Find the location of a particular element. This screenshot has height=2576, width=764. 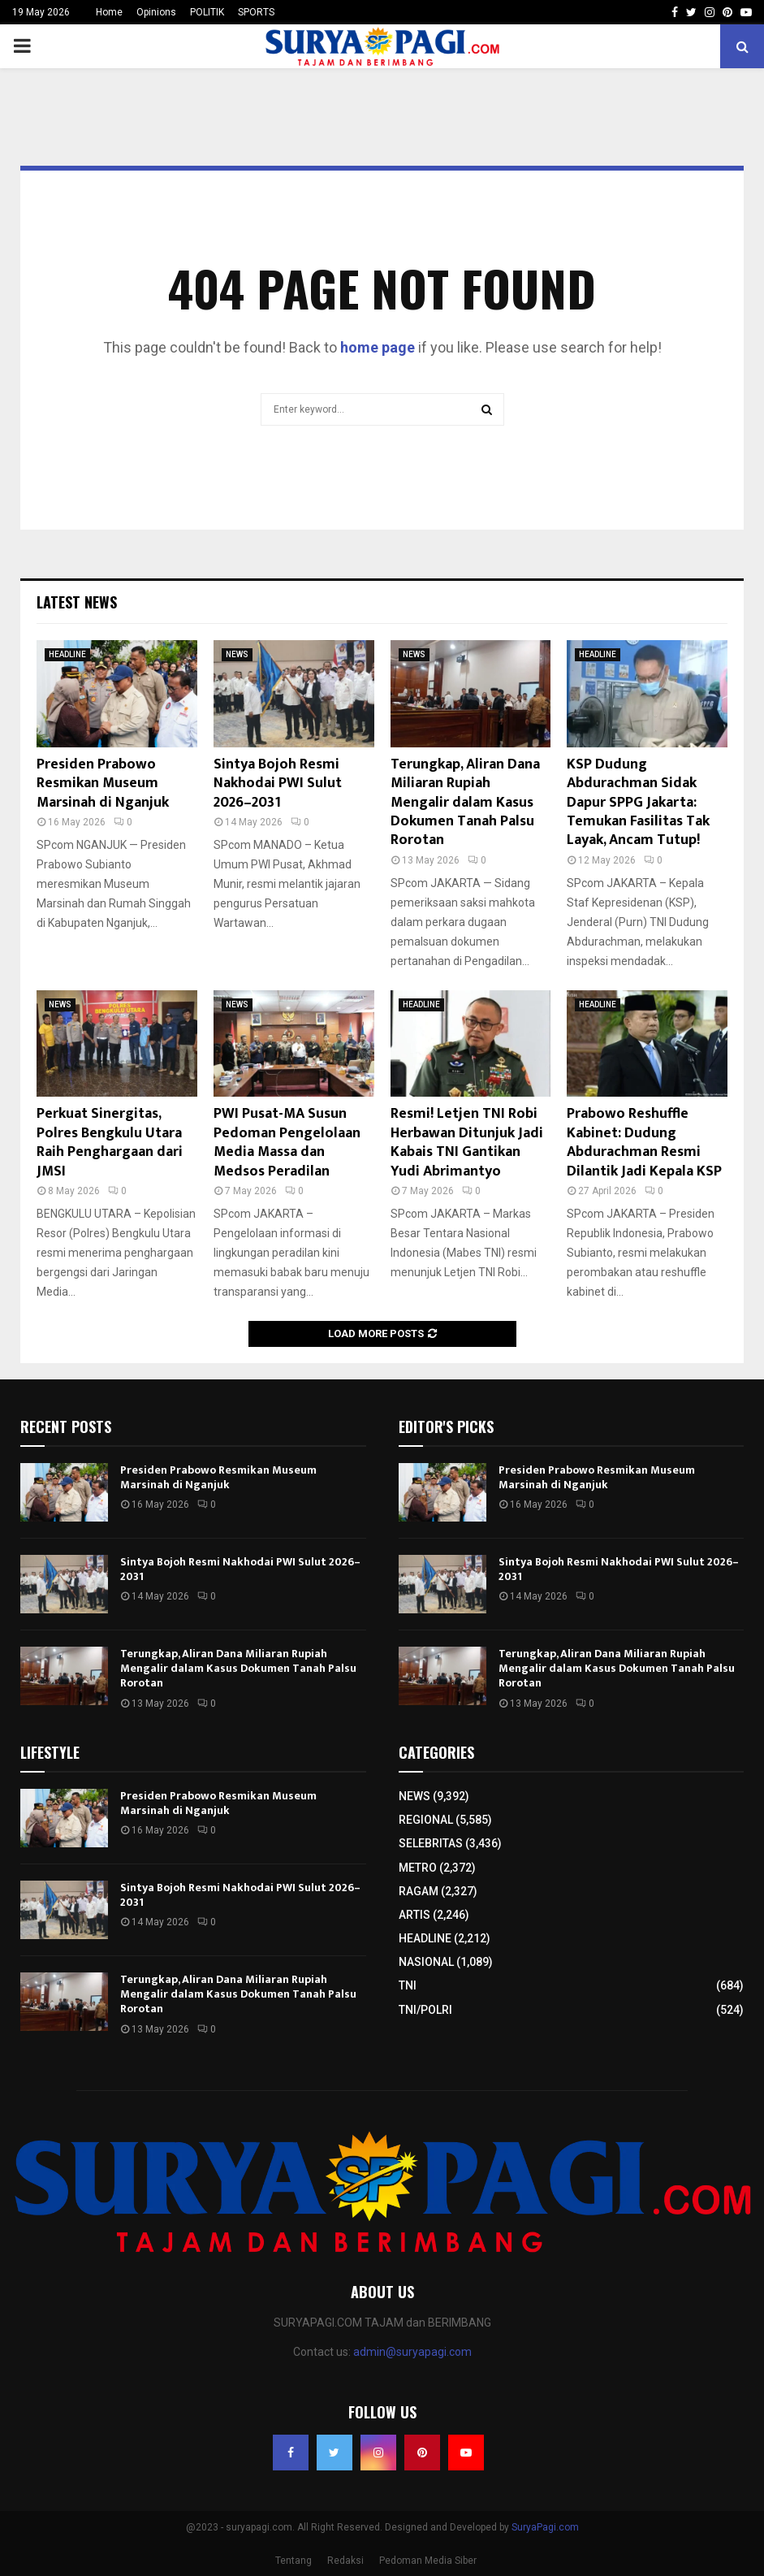

Prabowo Reshuffle Kabinet: Dudung Abdurachman Resmi Dilantik Jadi Kepala KSP is located at coordinates (644, 1142).